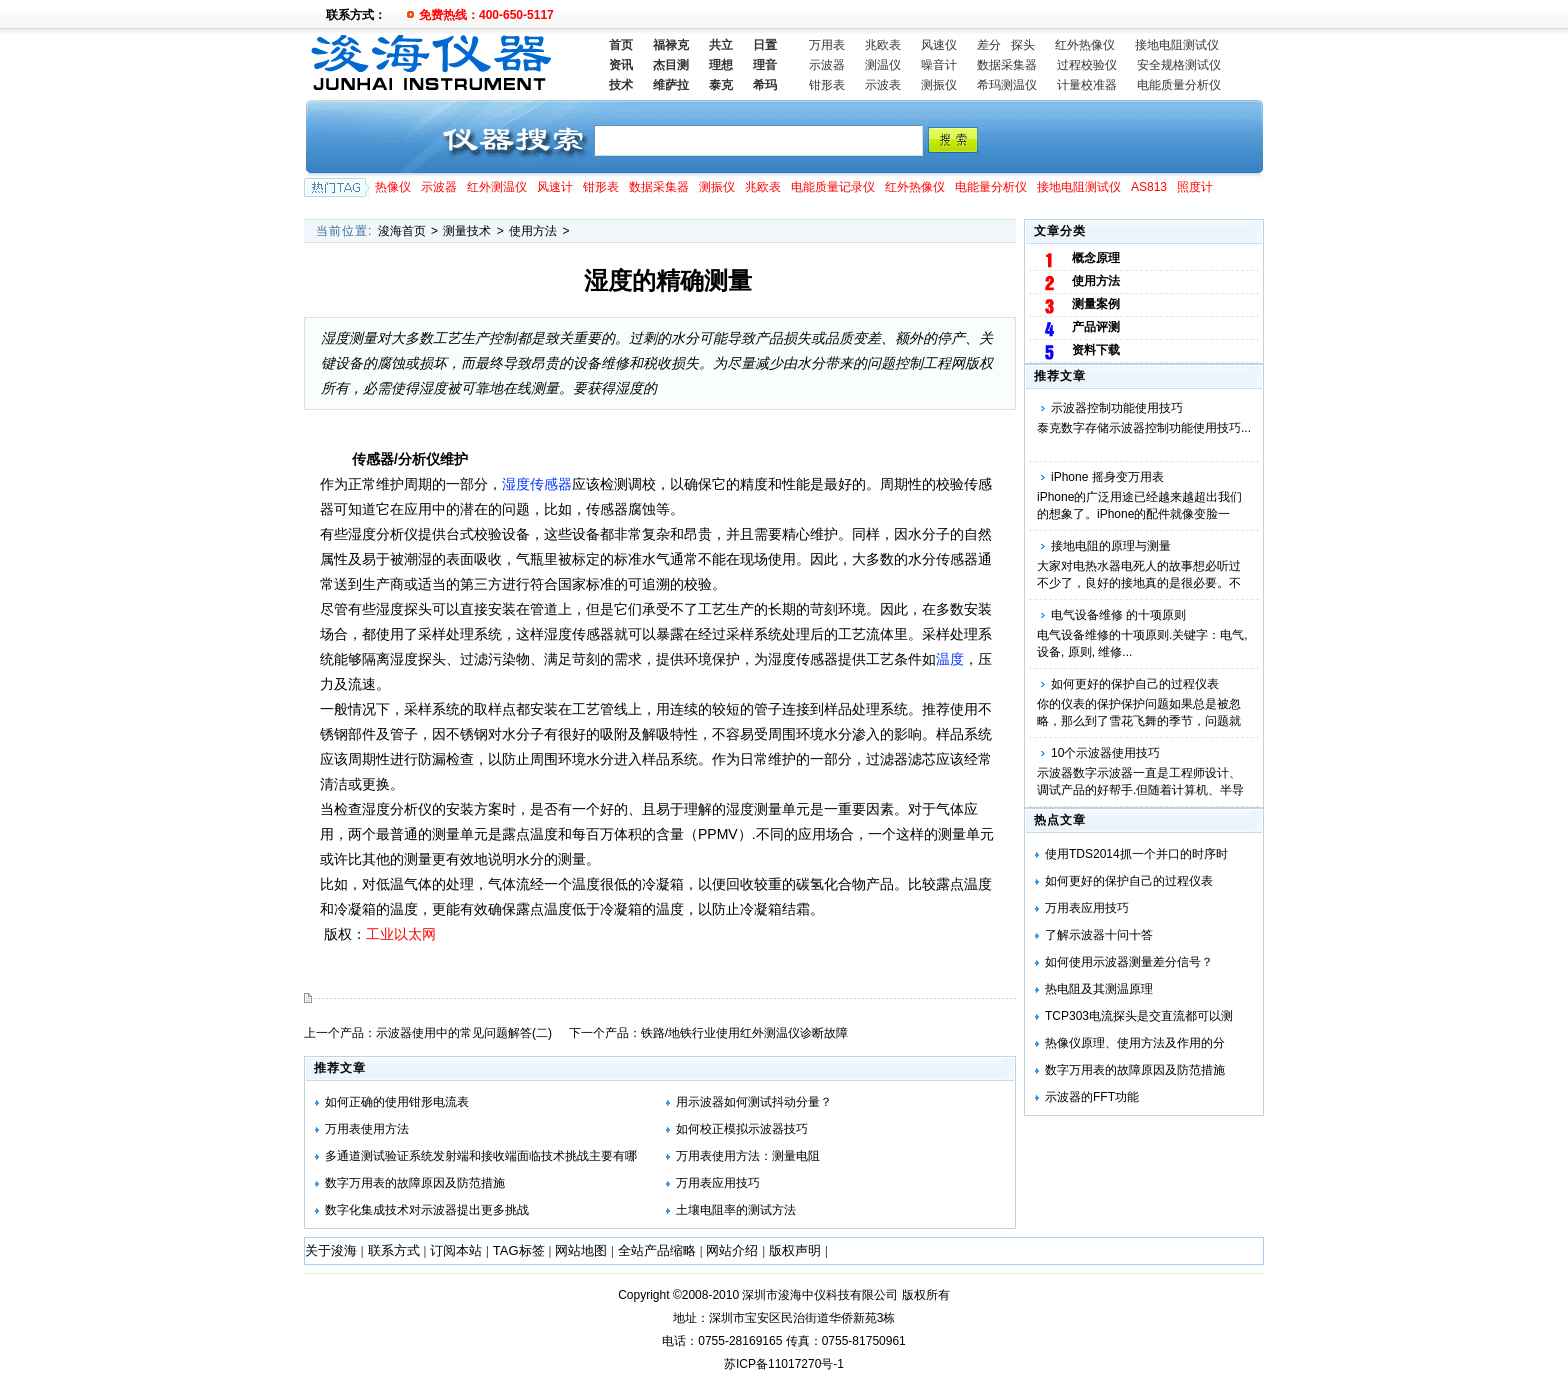 This screenshot has width=1568, height=1376. I want to click on 过程校验仪, so click(1087, 65).